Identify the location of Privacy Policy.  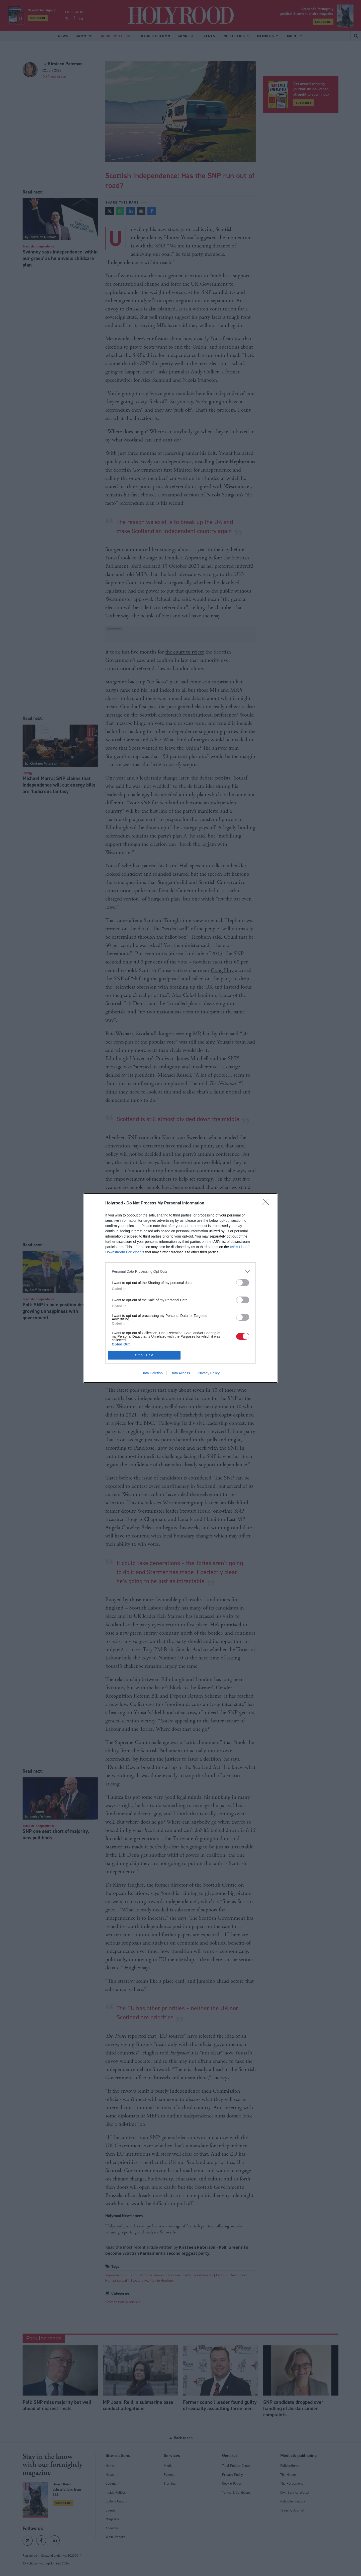
(209, 1373).